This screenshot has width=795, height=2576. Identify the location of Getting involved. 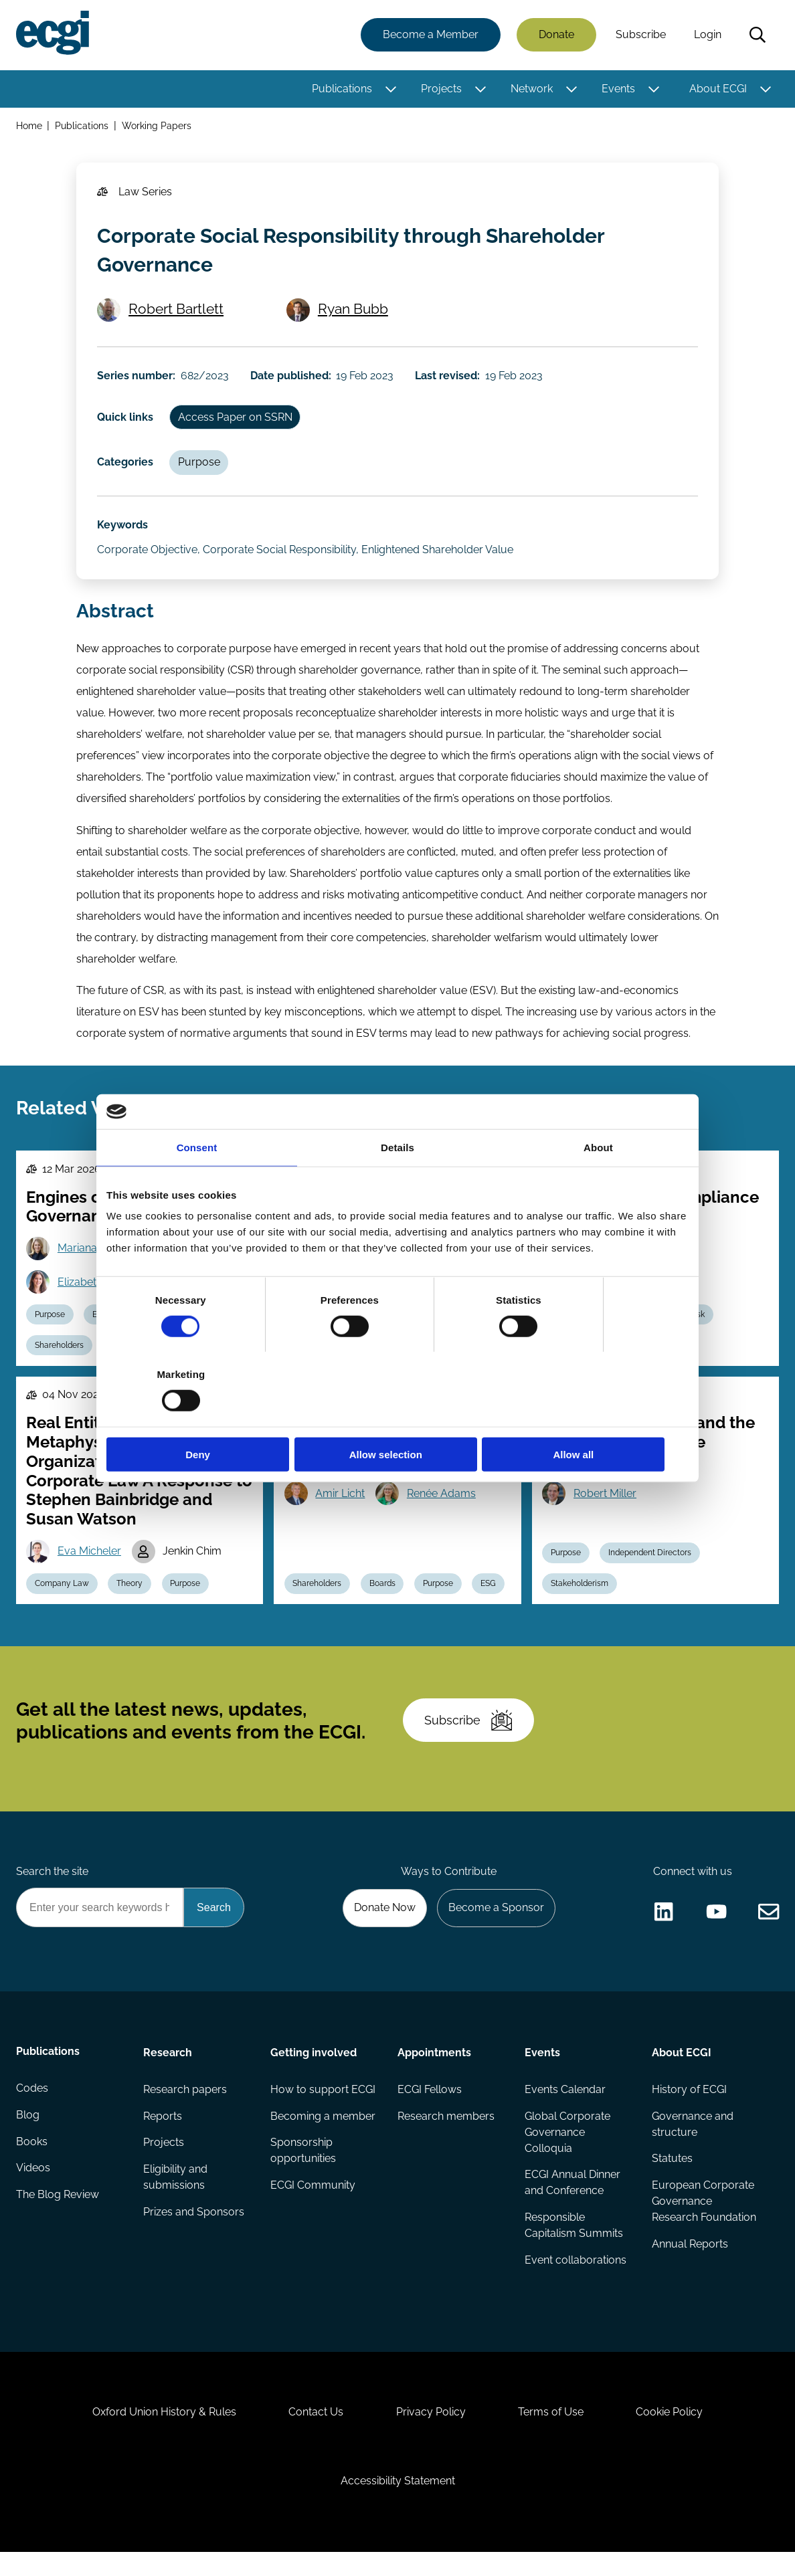
(313, 2070).